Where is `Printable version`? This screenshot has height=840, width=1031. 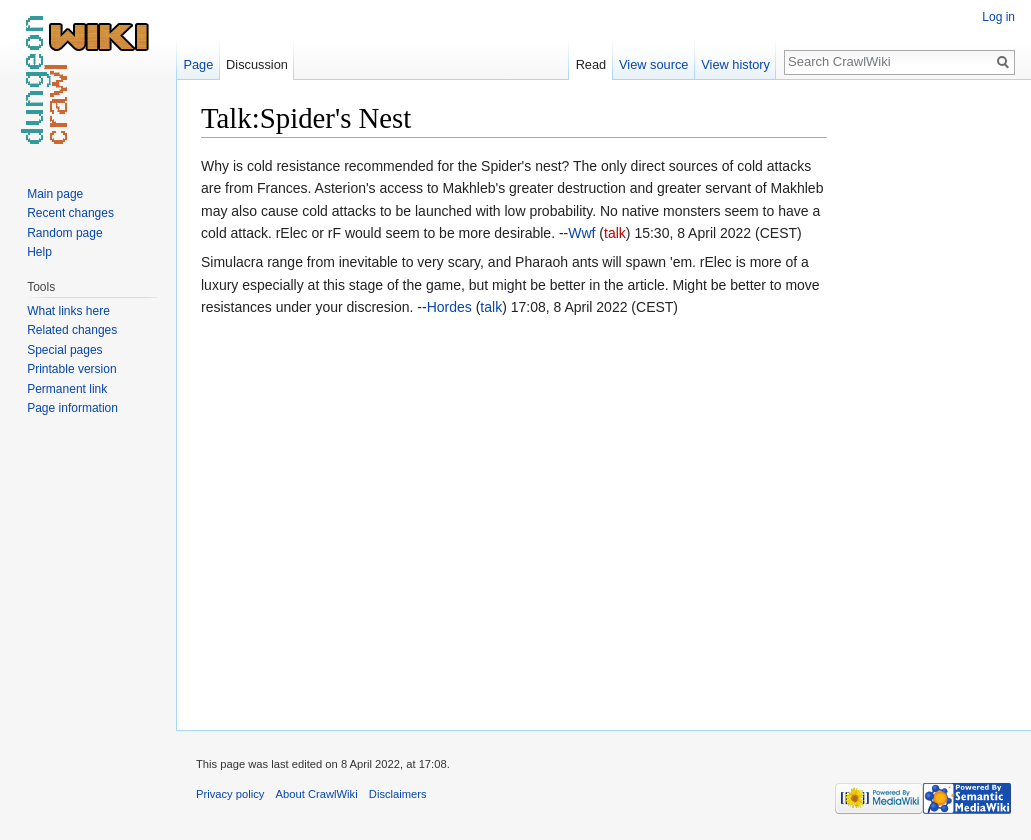 Printable version is located at coordinates (71, 369).